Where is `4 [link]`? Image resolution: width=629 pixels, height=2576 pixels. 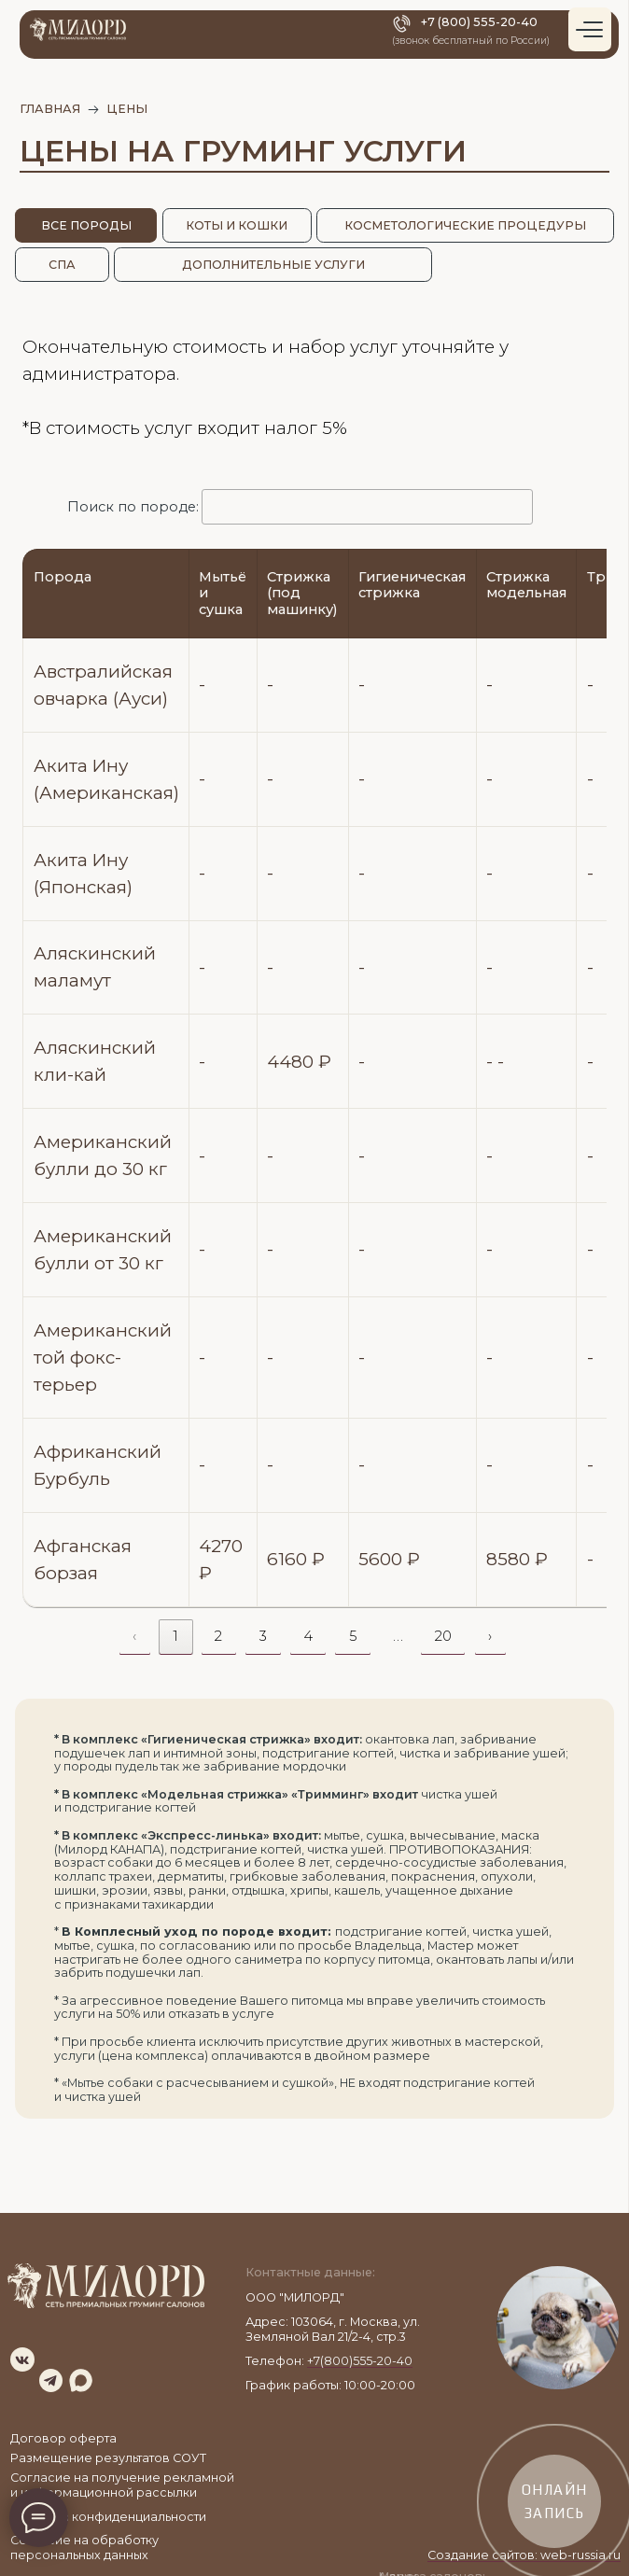
4 [link] is located at coordinates (308, 1636).